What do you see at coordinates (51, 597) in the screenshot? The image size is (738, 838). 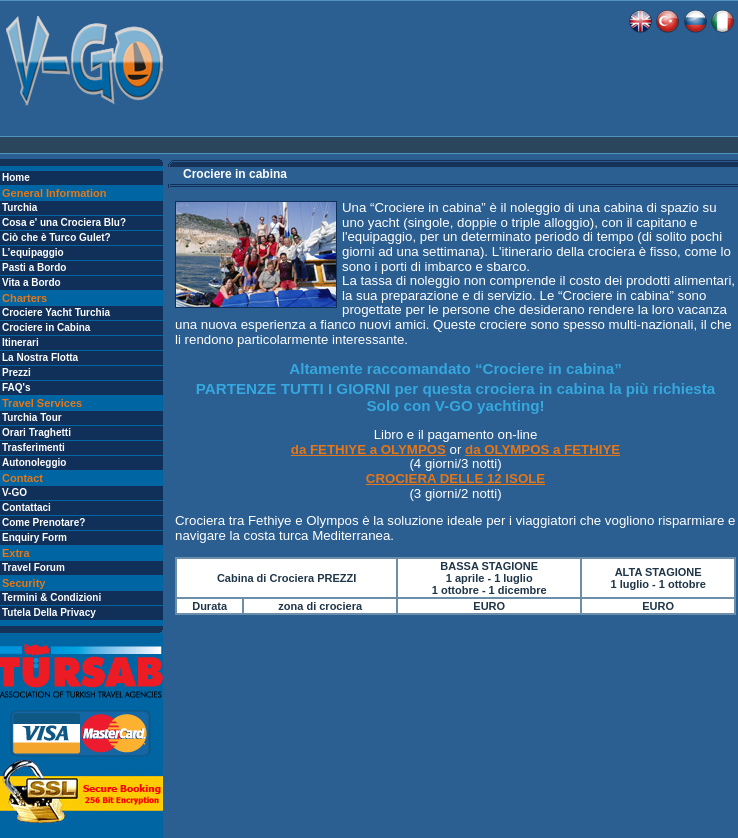 I see `Termini & Condizioni` at bounding box center [51, 597].